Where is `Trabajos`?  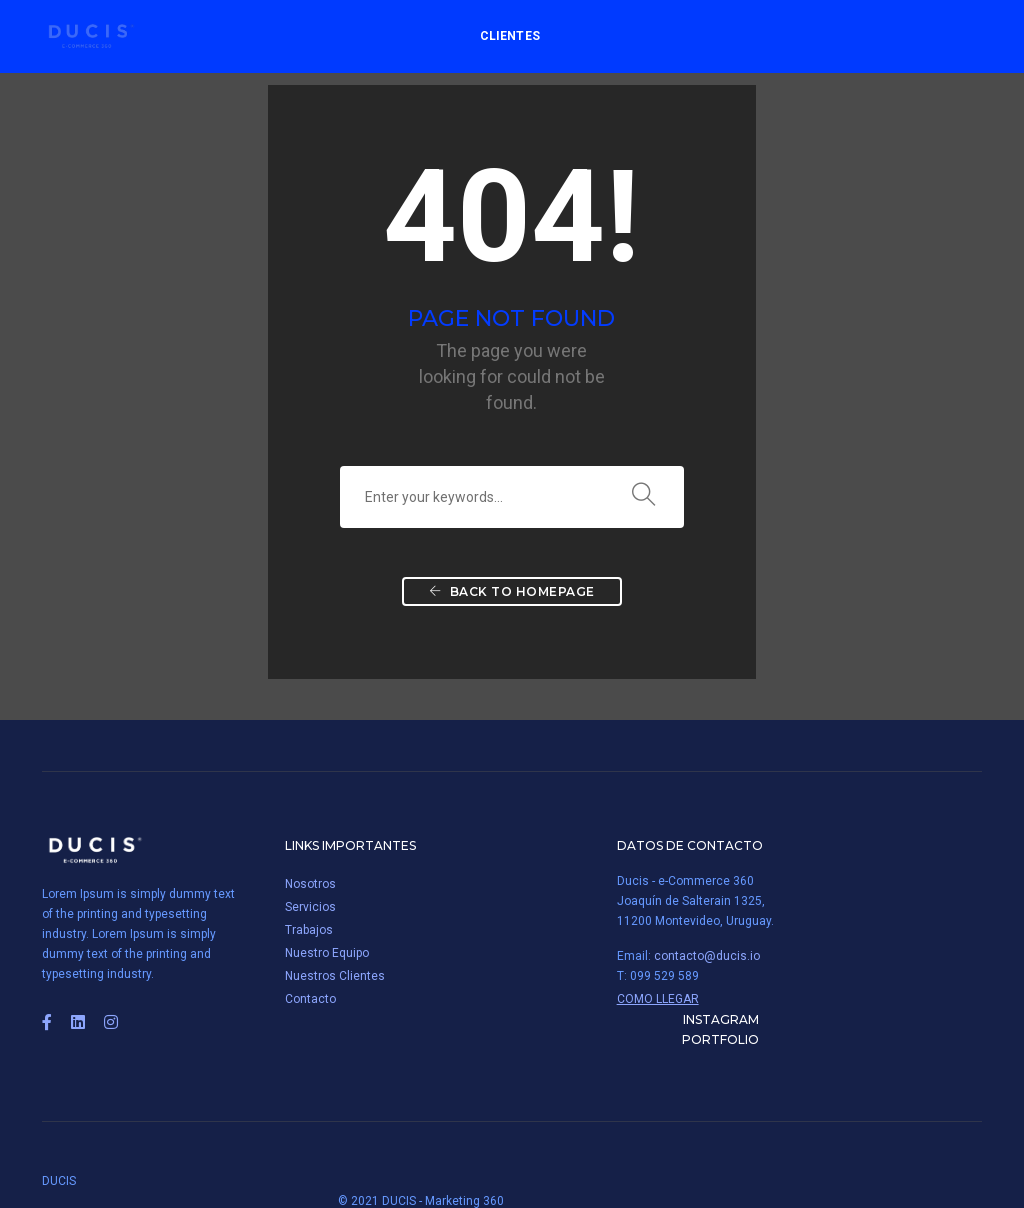 Trabajos is located at coordinates (309, 931).